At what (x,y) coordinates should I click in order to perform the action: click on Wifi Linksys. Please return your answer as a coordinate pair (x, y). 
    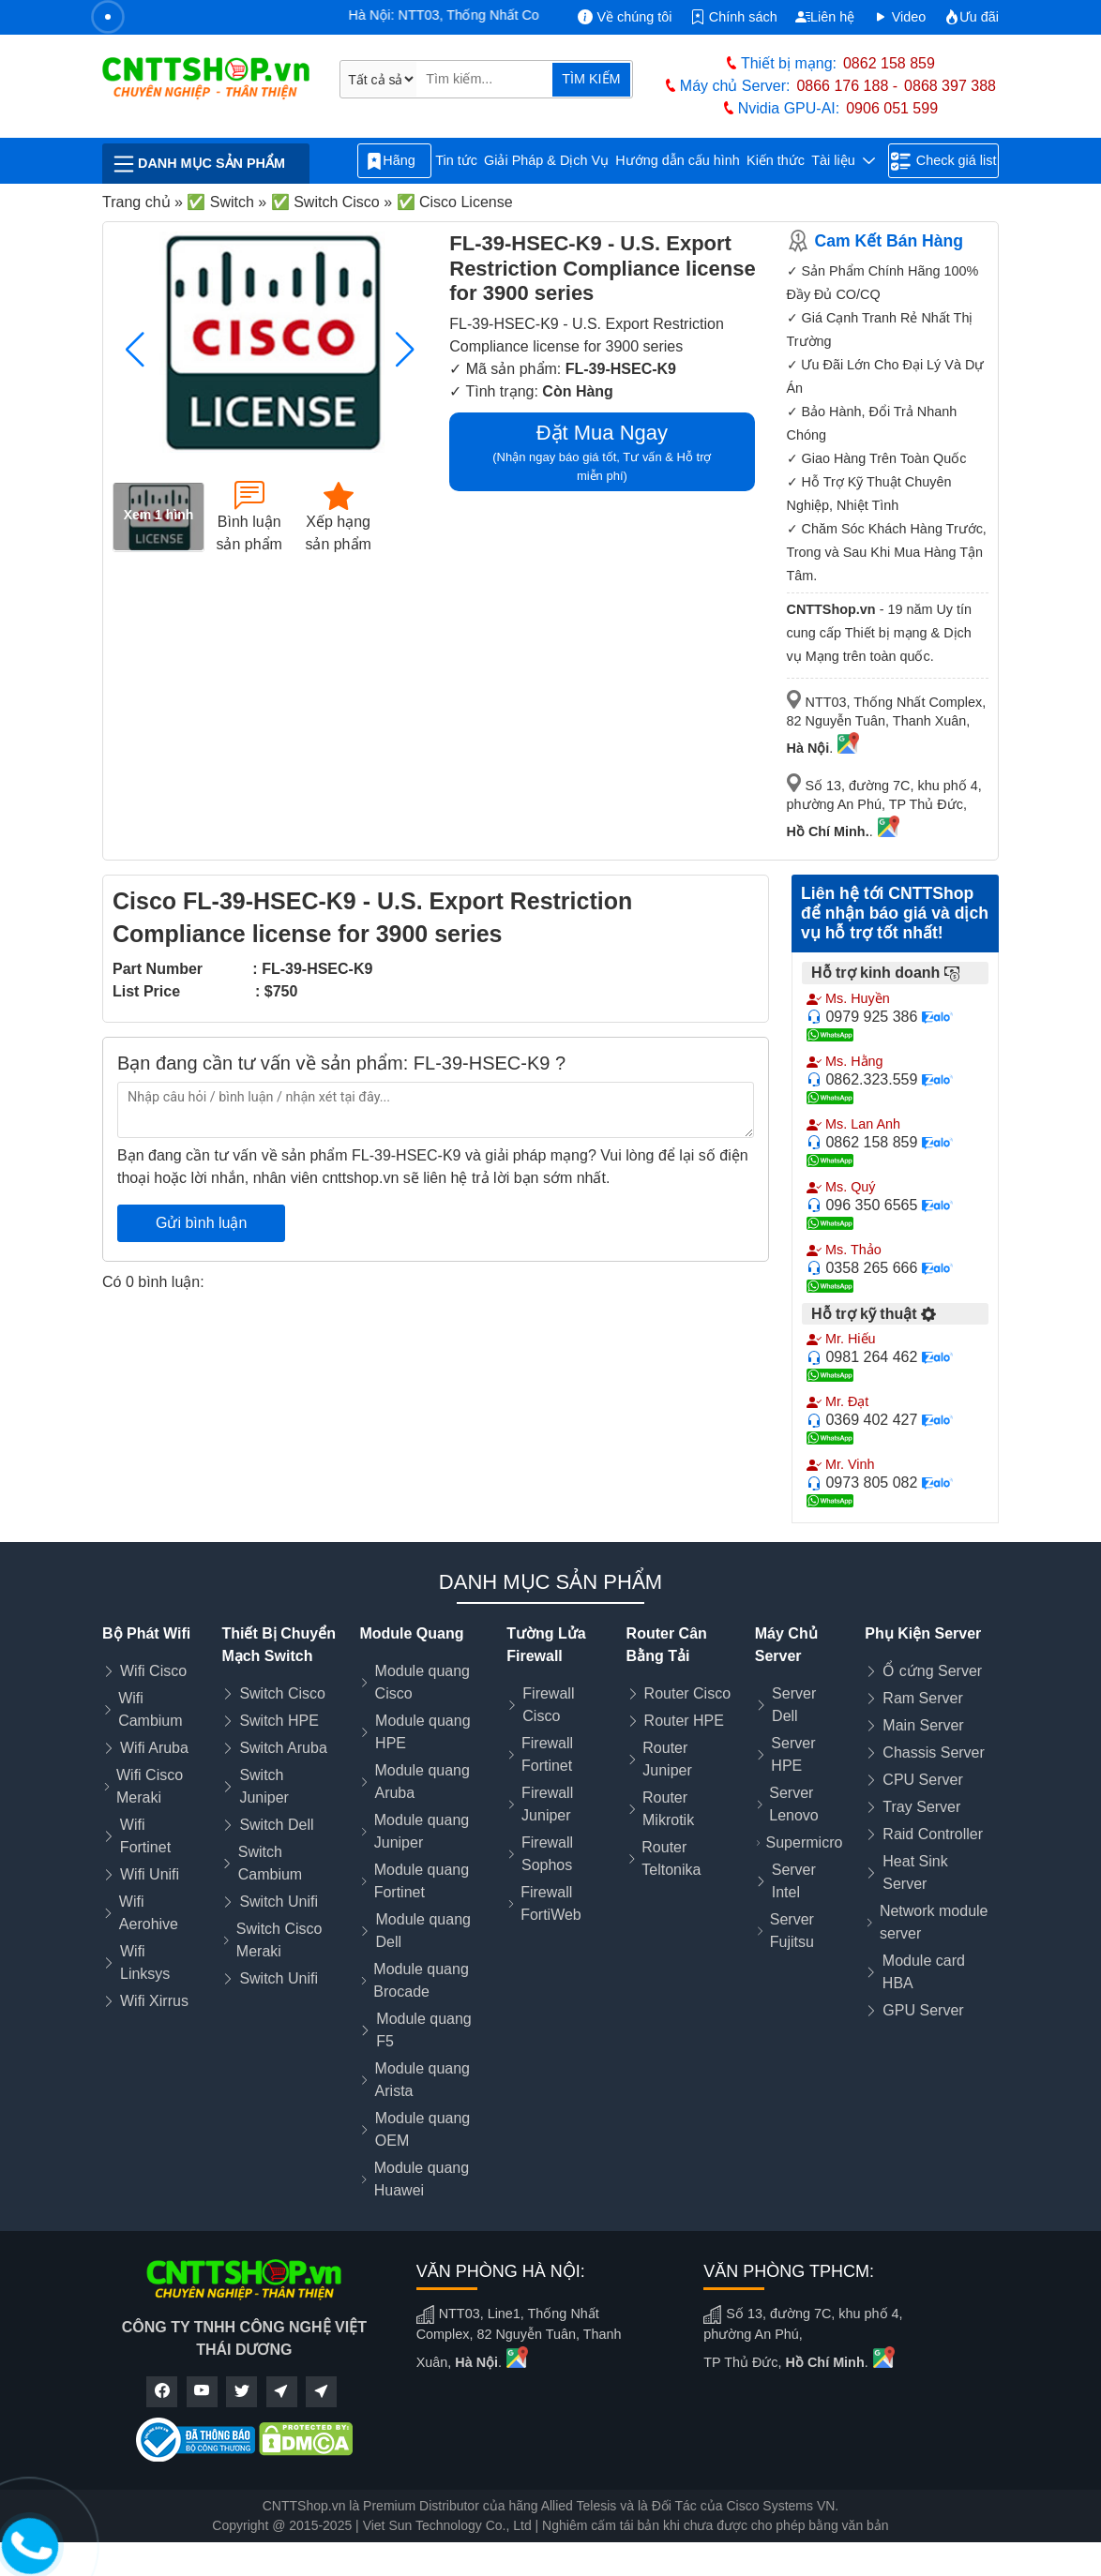
    Looking at the image, I should click on (145, 1962).